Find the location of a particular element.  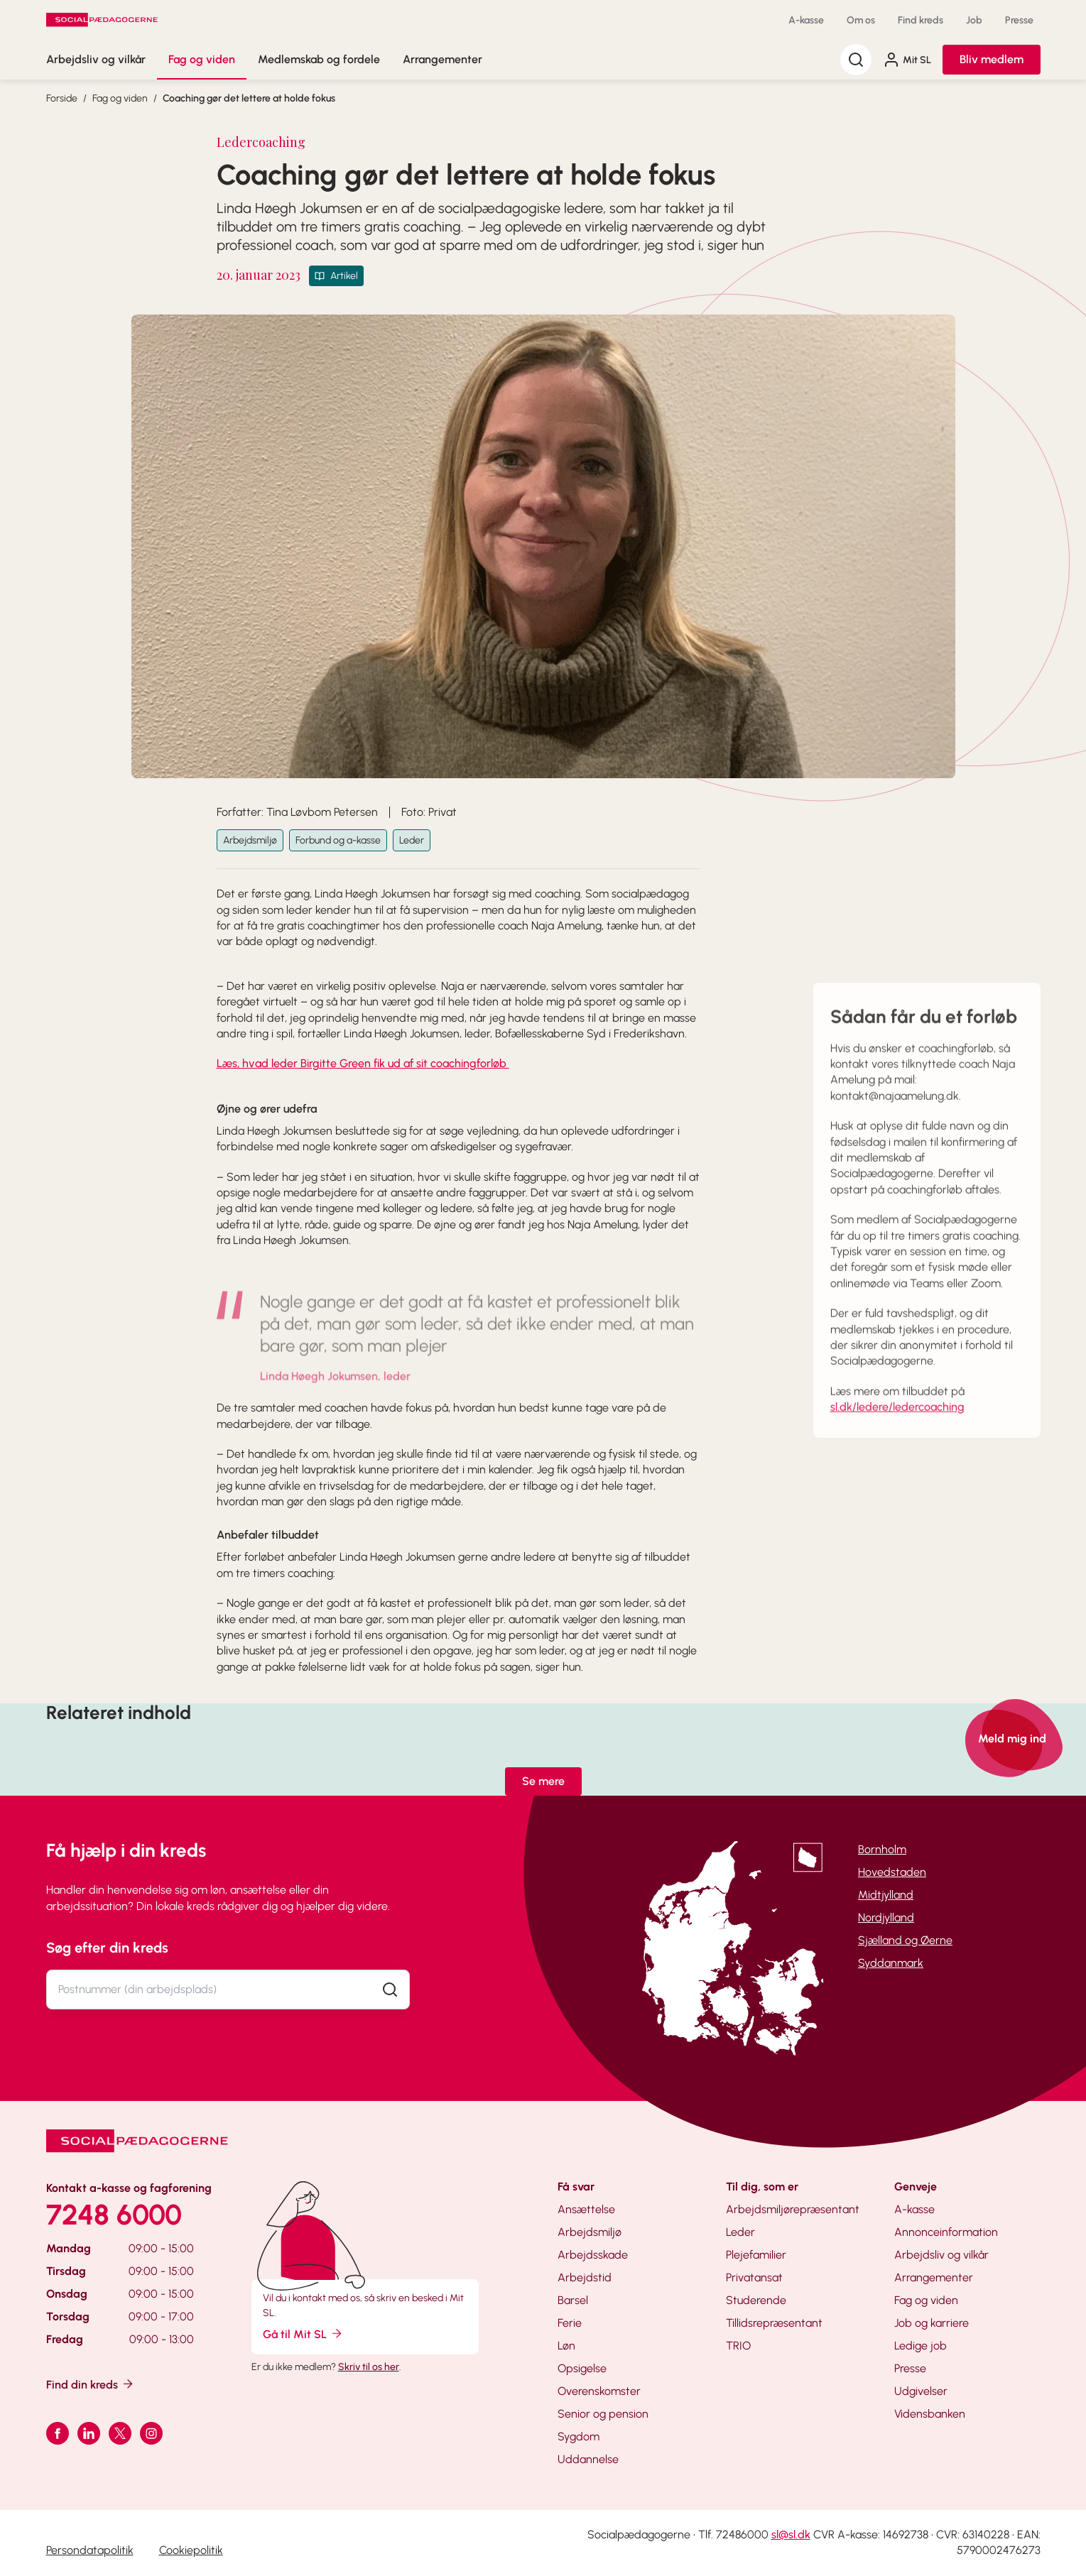

Bornholm is located at coordinates (882, 1849).